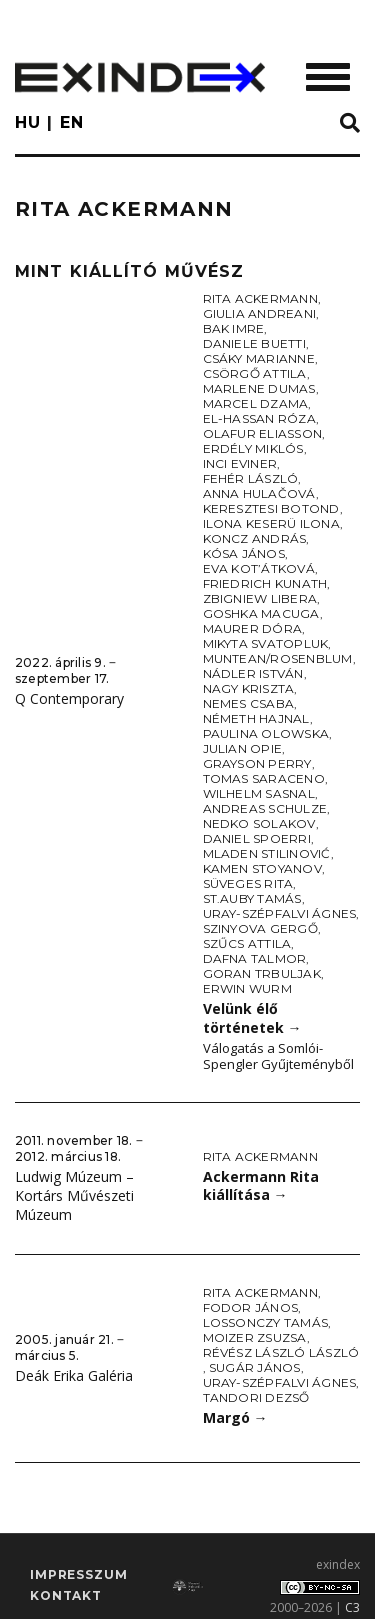 The height and width of the screenshot is (1619, 375). What do you see at coordinates (257, 763) in the screenshot?
I see `Grayson Perry` at bounding box center [257, 763].